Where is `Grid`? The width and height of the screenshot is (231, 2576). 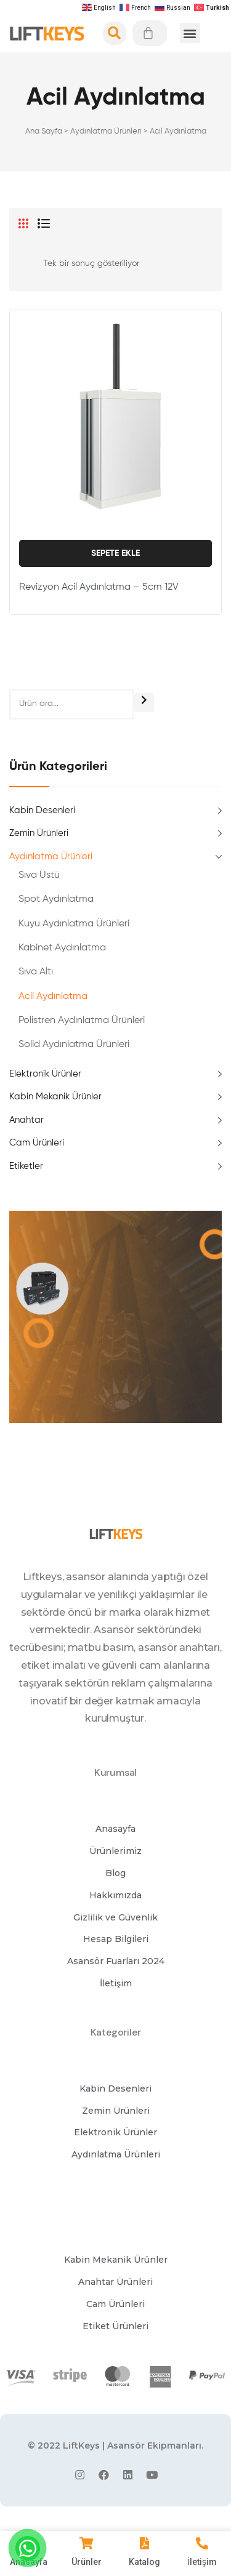
Grid is located at coordinates (23, 223).